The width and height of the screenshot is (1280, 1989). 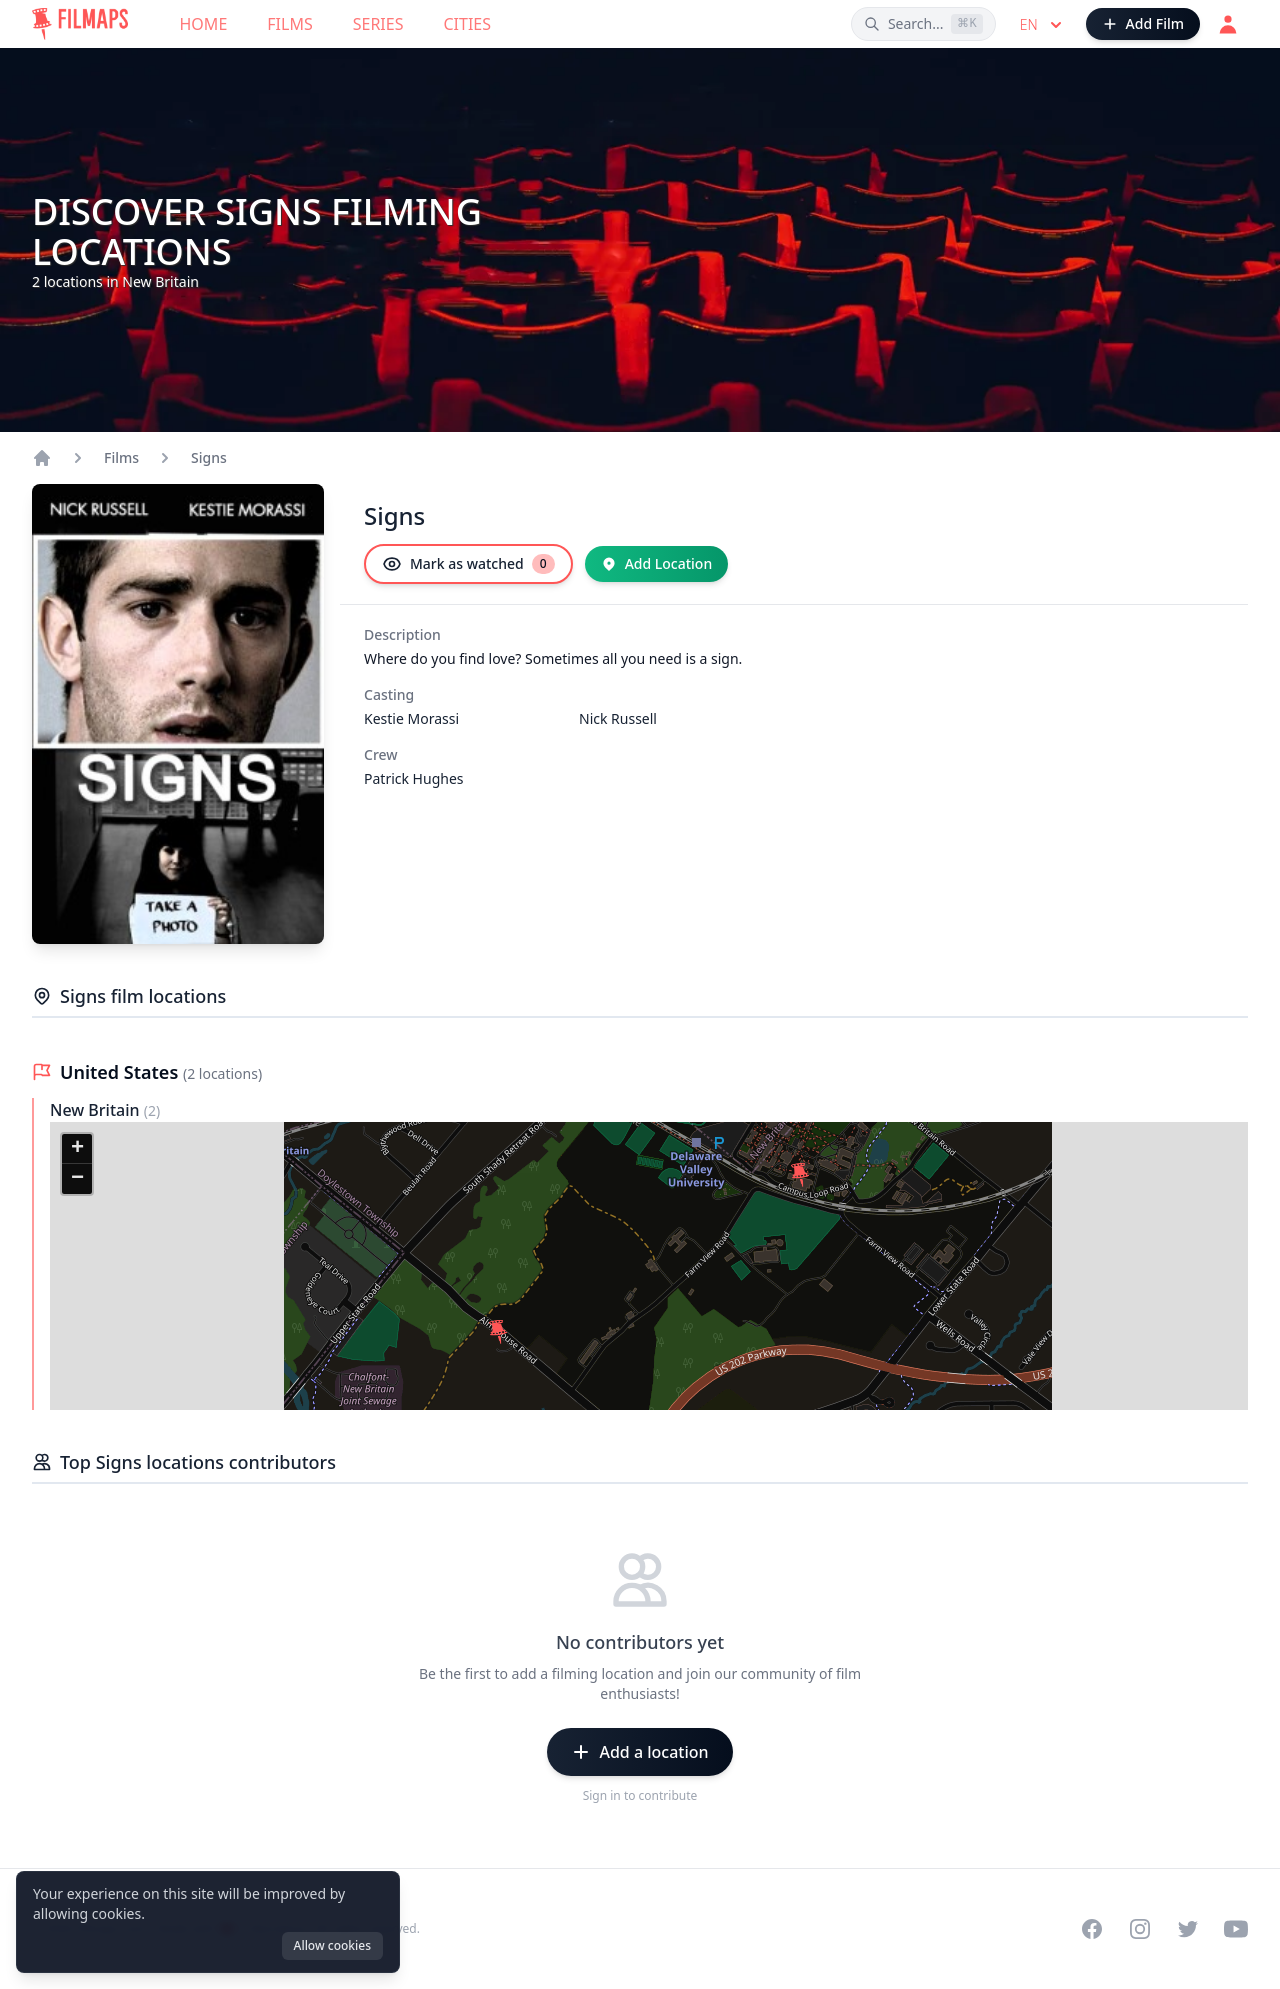 What do you see at coordinates (1143, 24) in the screenshot?
I see `[Add Film]` at bounding box center [1143, 24].